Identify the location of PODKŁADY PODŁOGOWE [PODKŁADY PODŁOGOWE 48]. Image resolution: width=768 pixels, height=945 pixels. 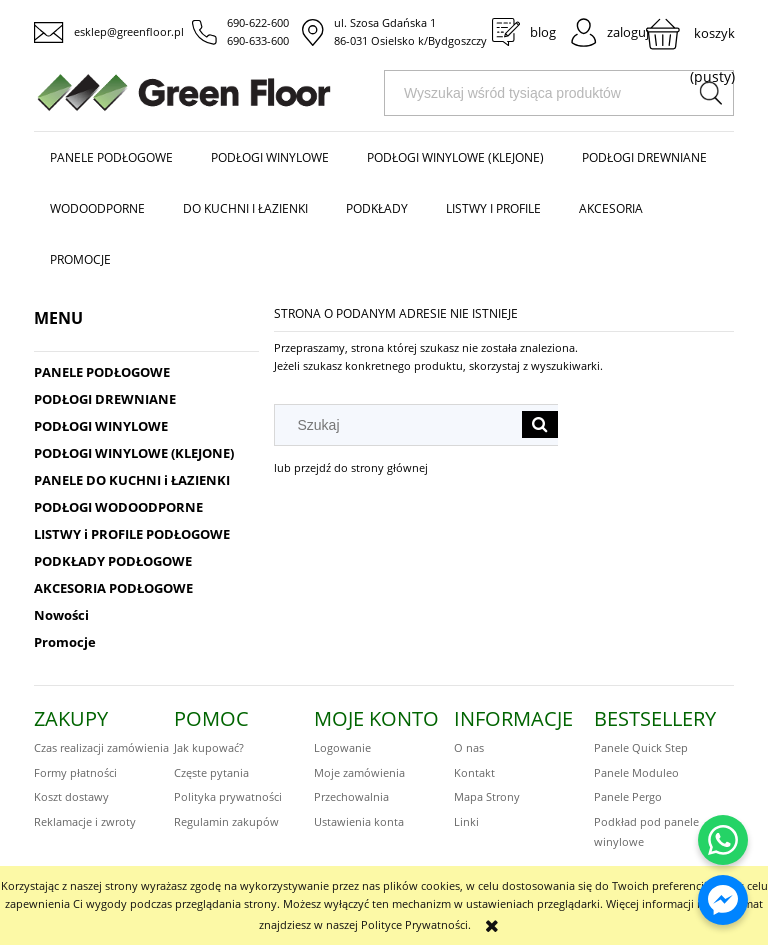
(113, 561).